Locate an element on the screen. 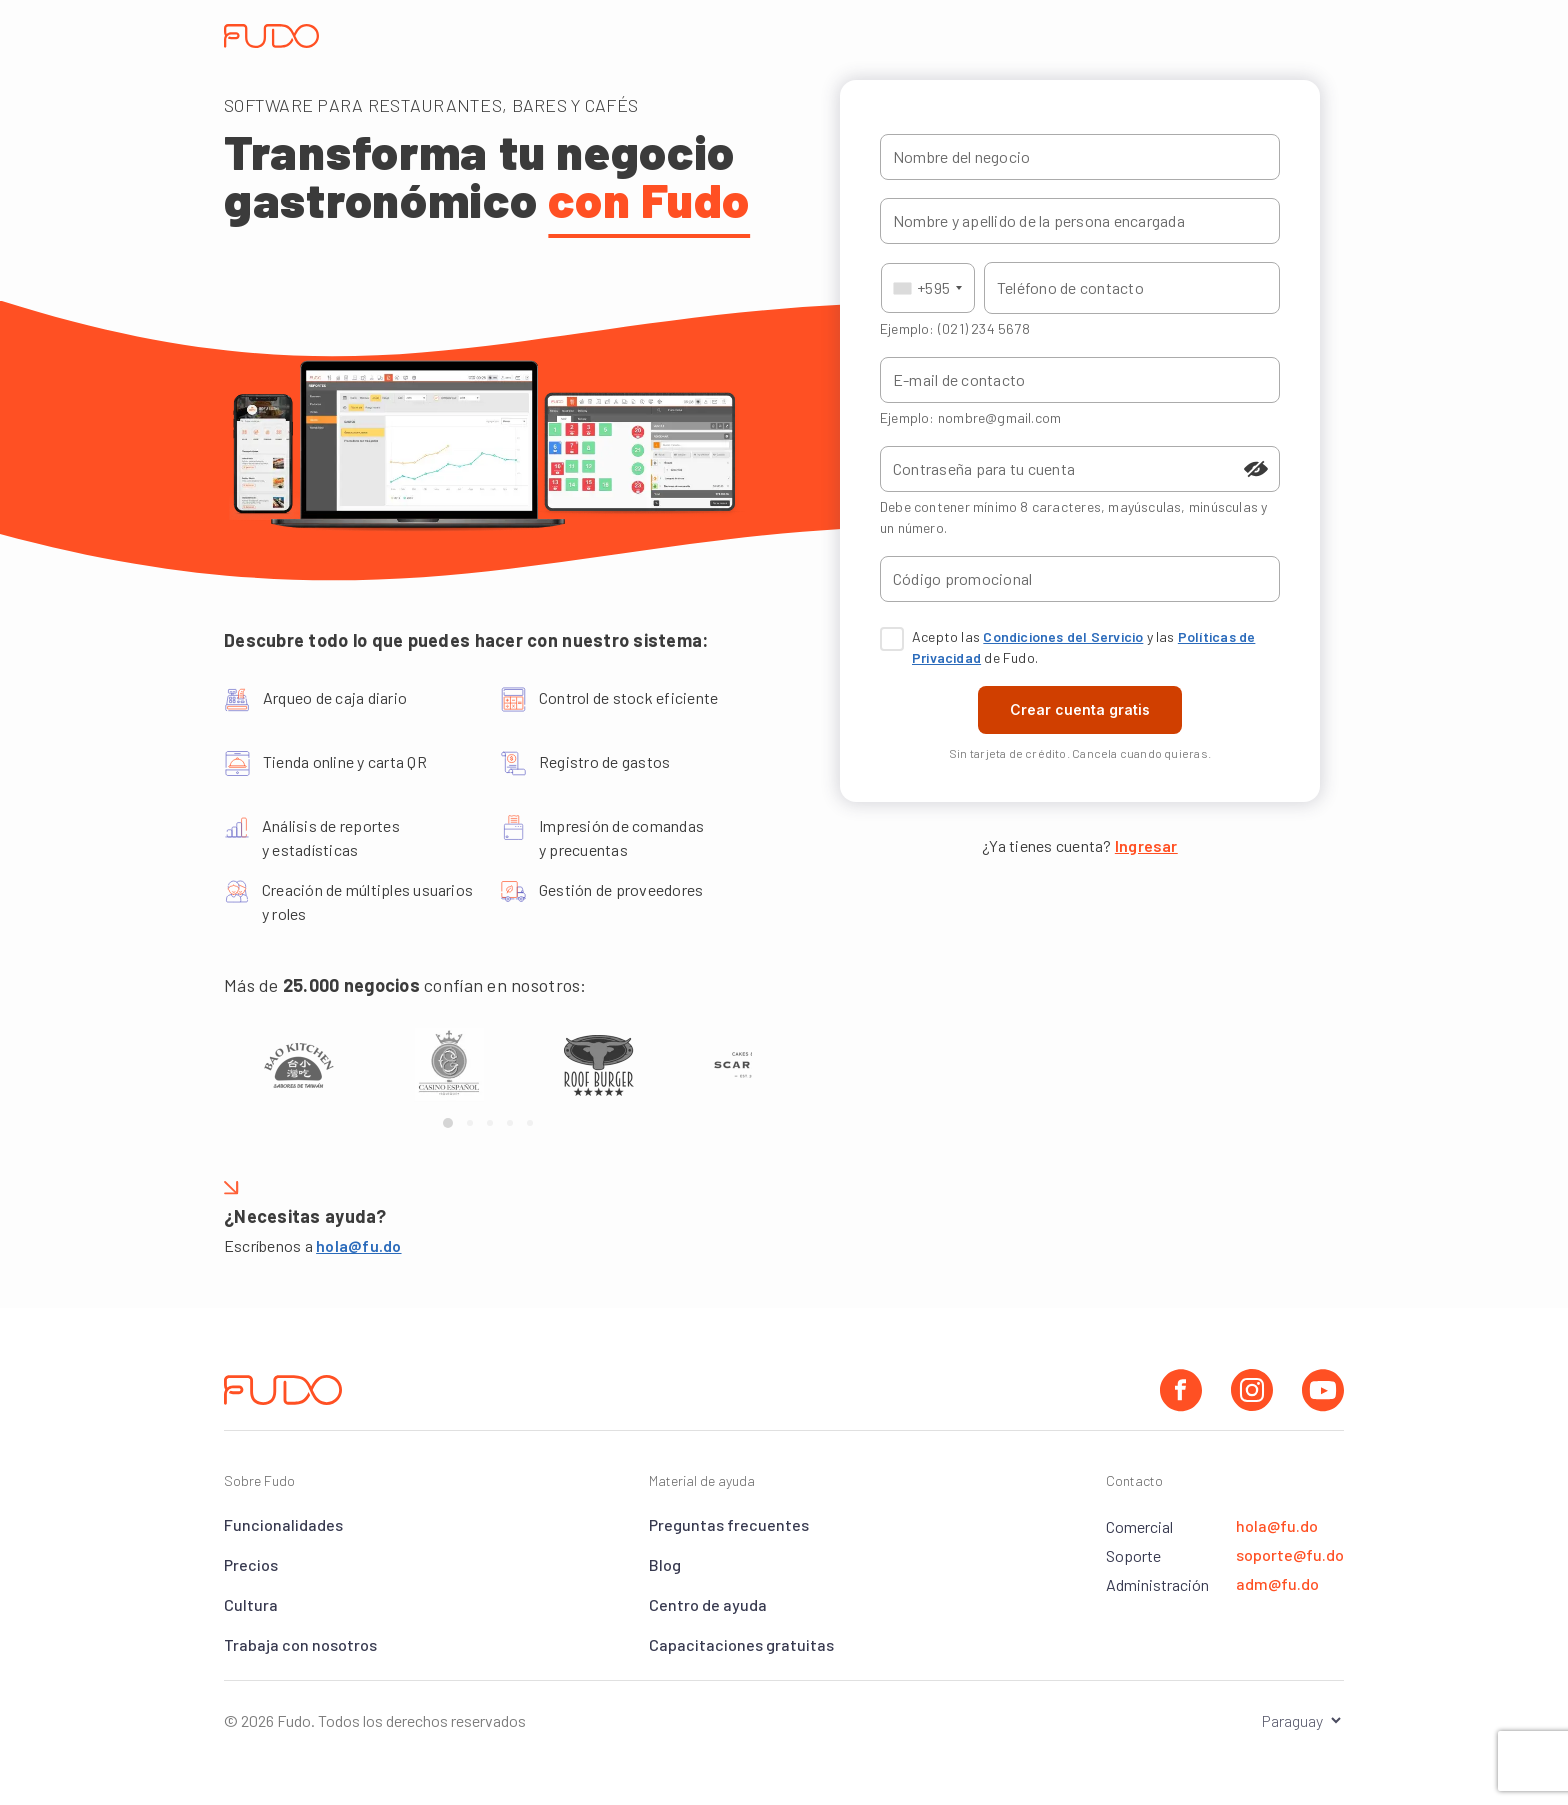 Image resolution: width=1568 pixels, height=1805 pixels. Condiciones del Servicio is located at coordinates (1063, 636).